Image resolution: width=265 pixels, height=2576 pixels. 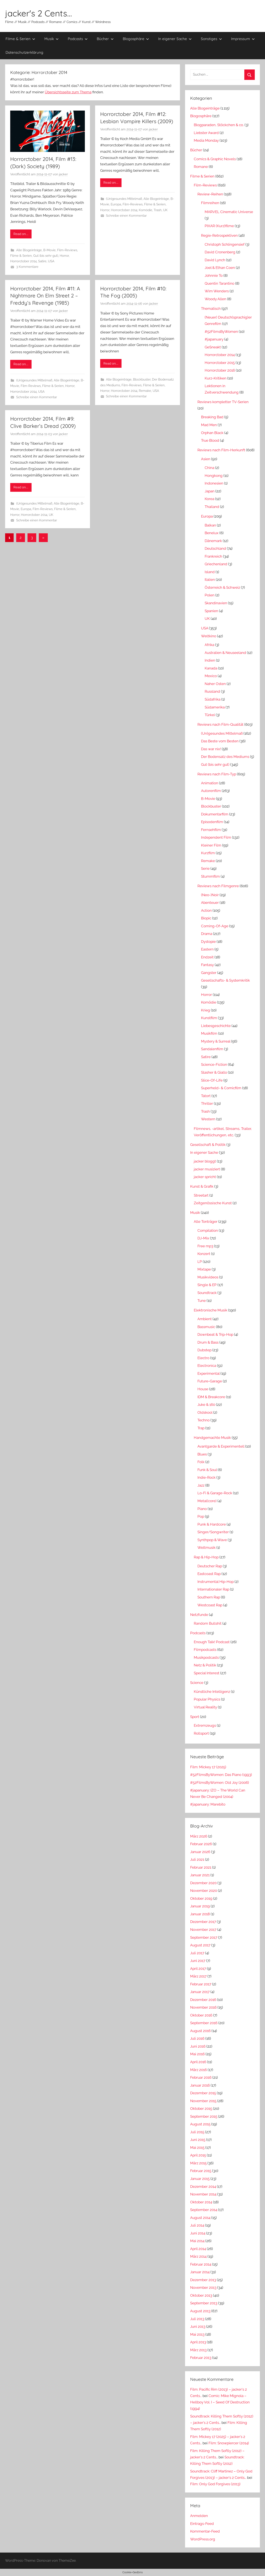 I want to click on Science, so click(x=196, y=1682).